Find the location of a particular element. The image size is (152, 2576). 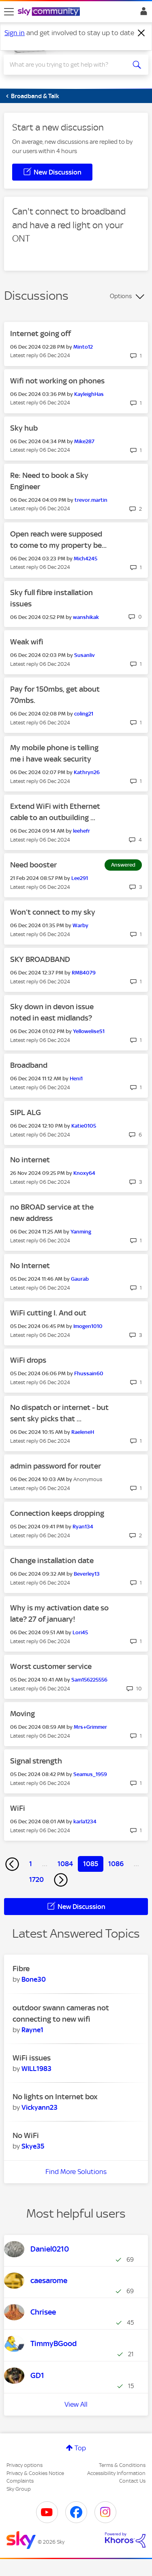

[View Profile of trevor.martin] is located at coordinates (91, 500).